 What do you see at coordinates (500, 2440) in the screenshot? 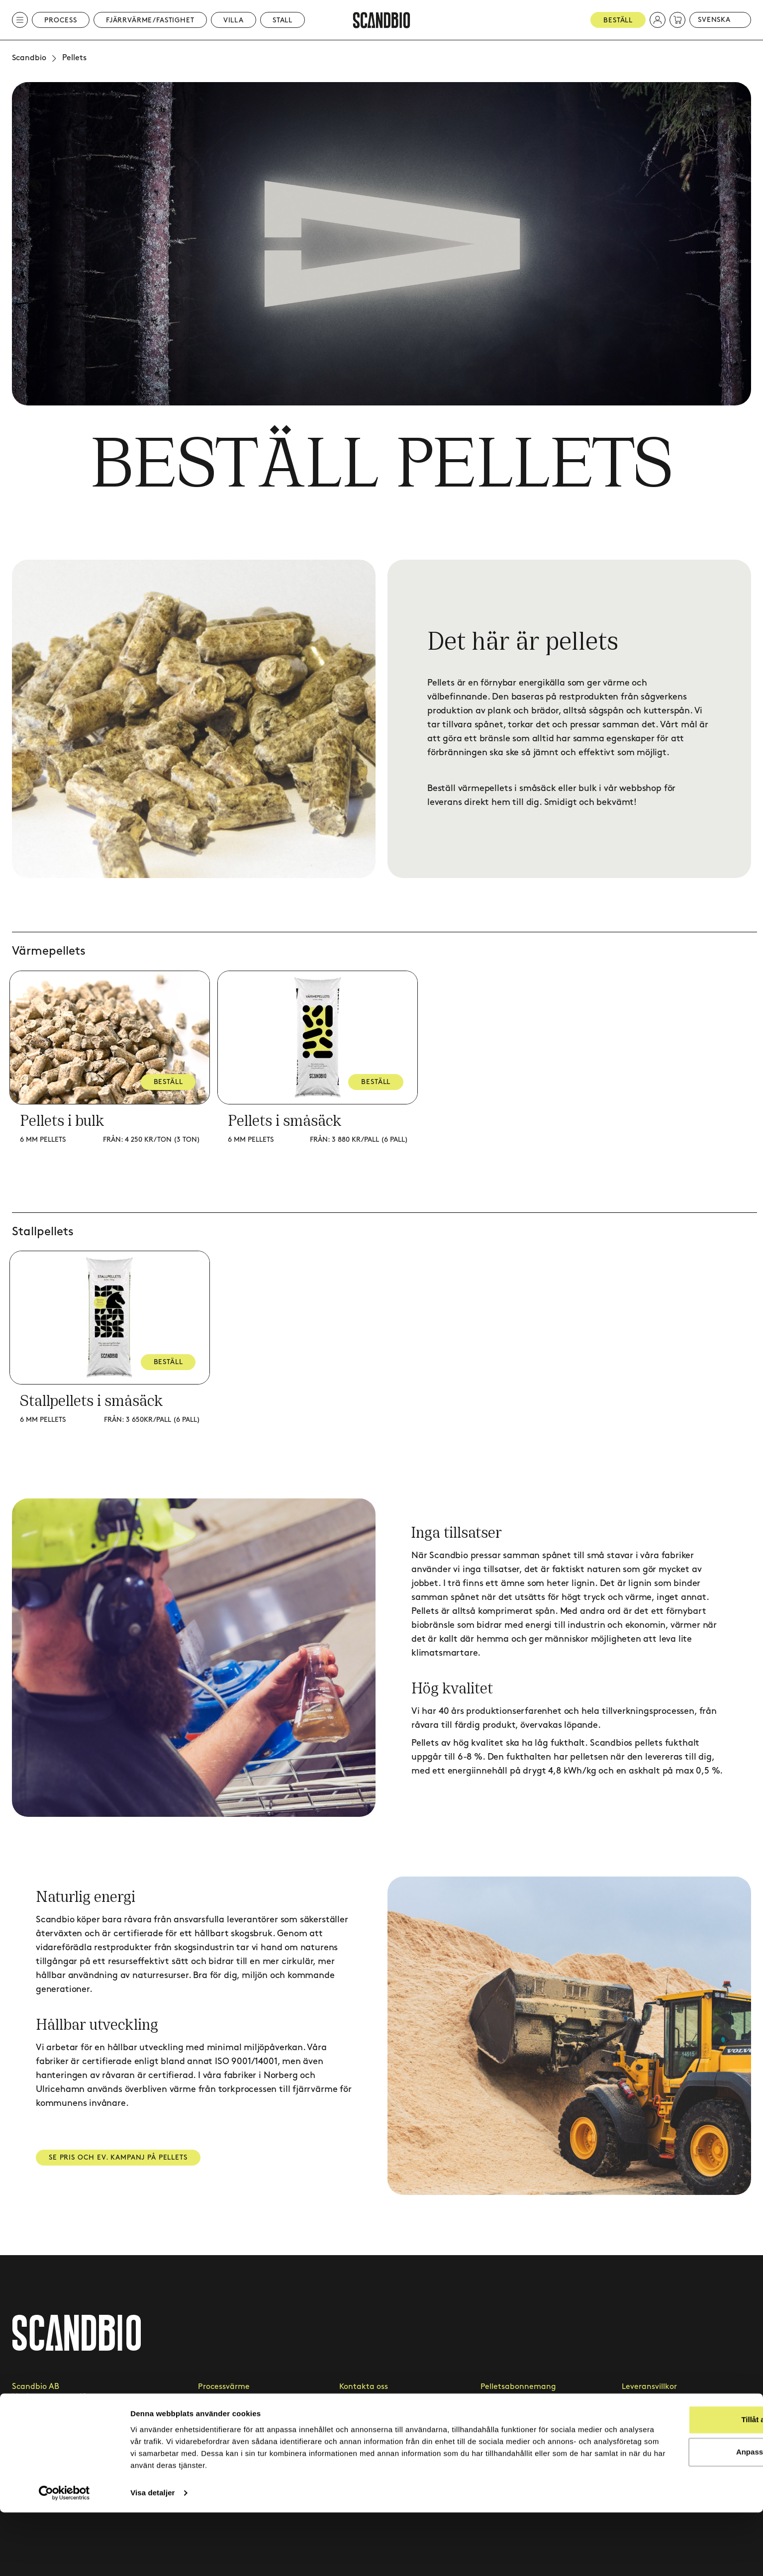
I see `Hållbarhet` at bounding box center [500, 2440].